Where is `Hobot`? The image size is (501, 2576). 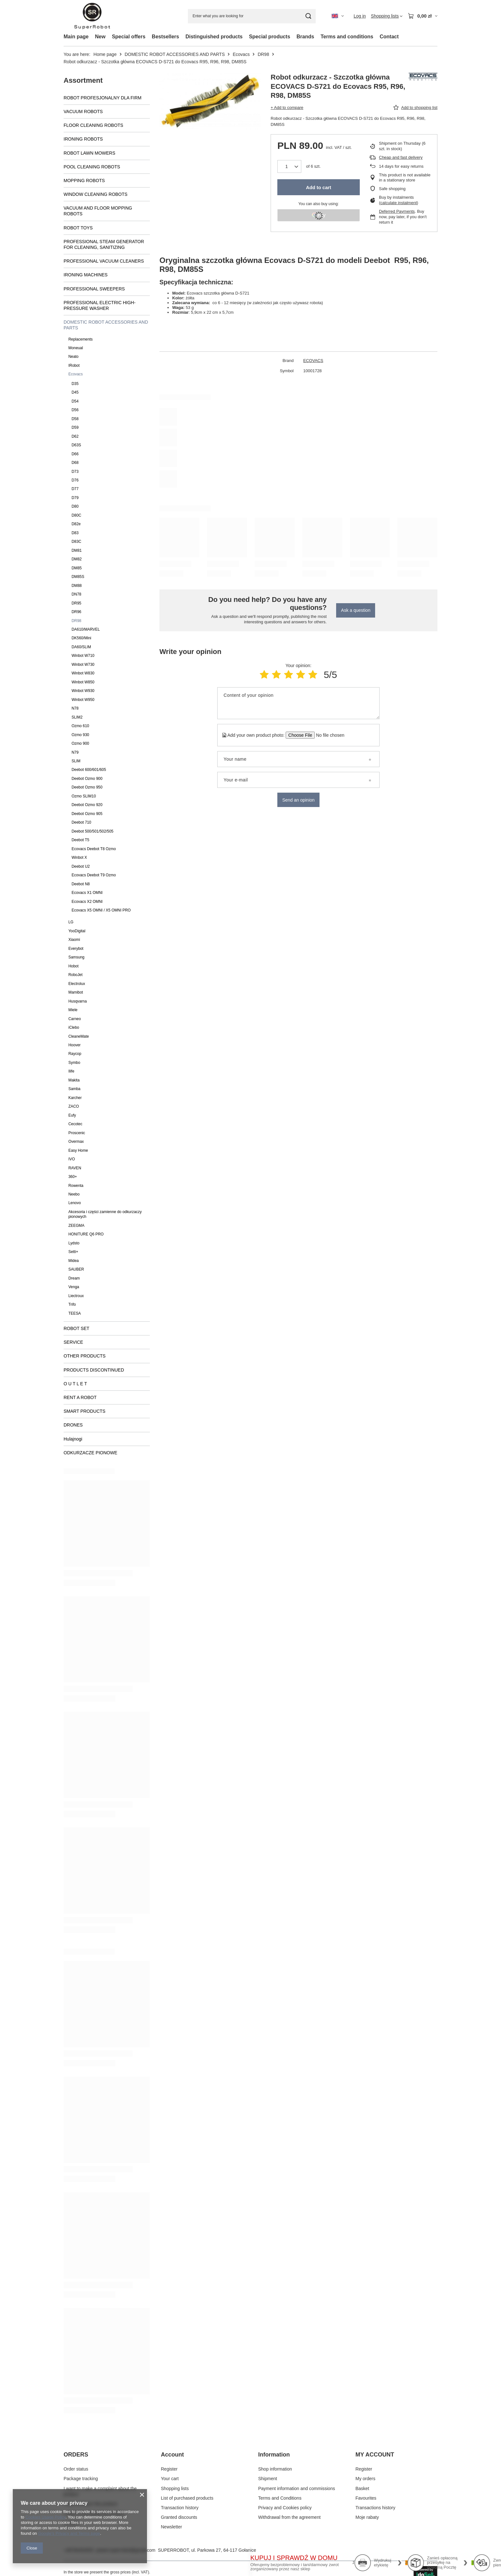
Hobot is located at coordinates (73, 966).